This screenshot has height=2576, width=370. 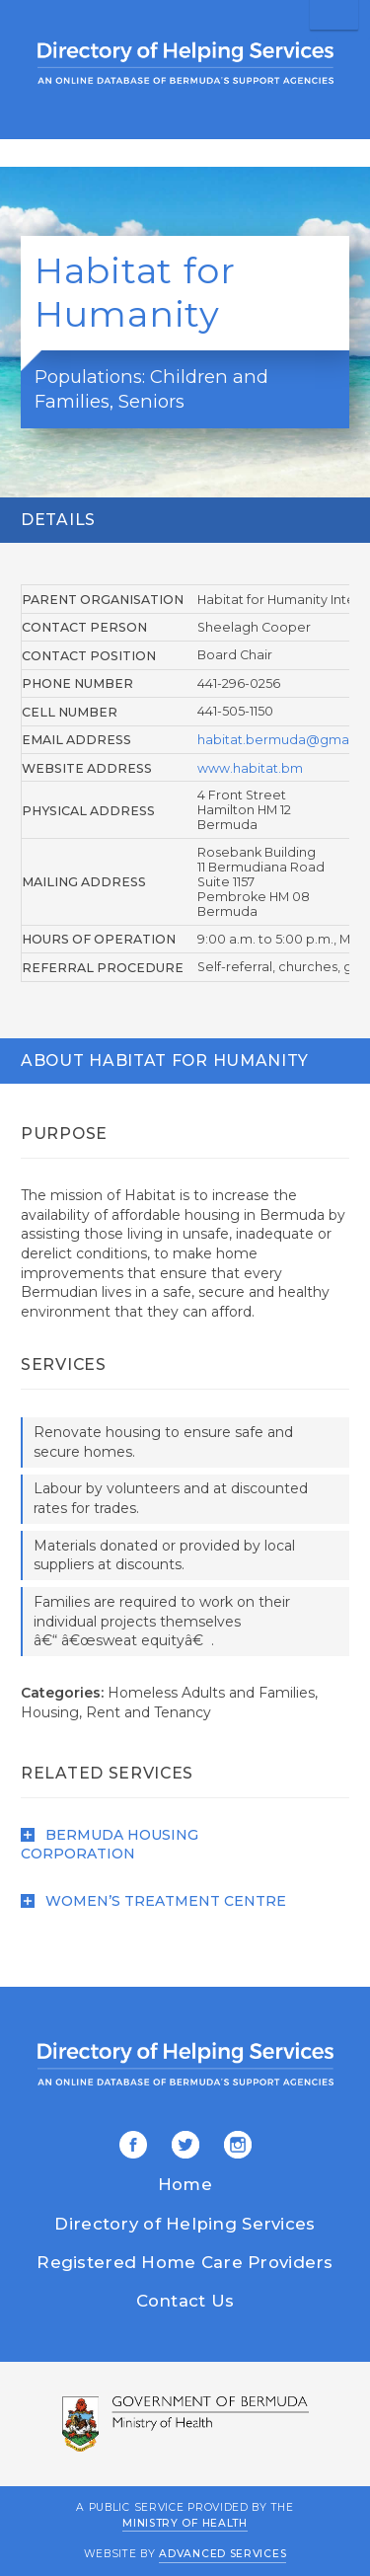 I want to click on Directory of Helping Services, so click(x=184, y=2224).